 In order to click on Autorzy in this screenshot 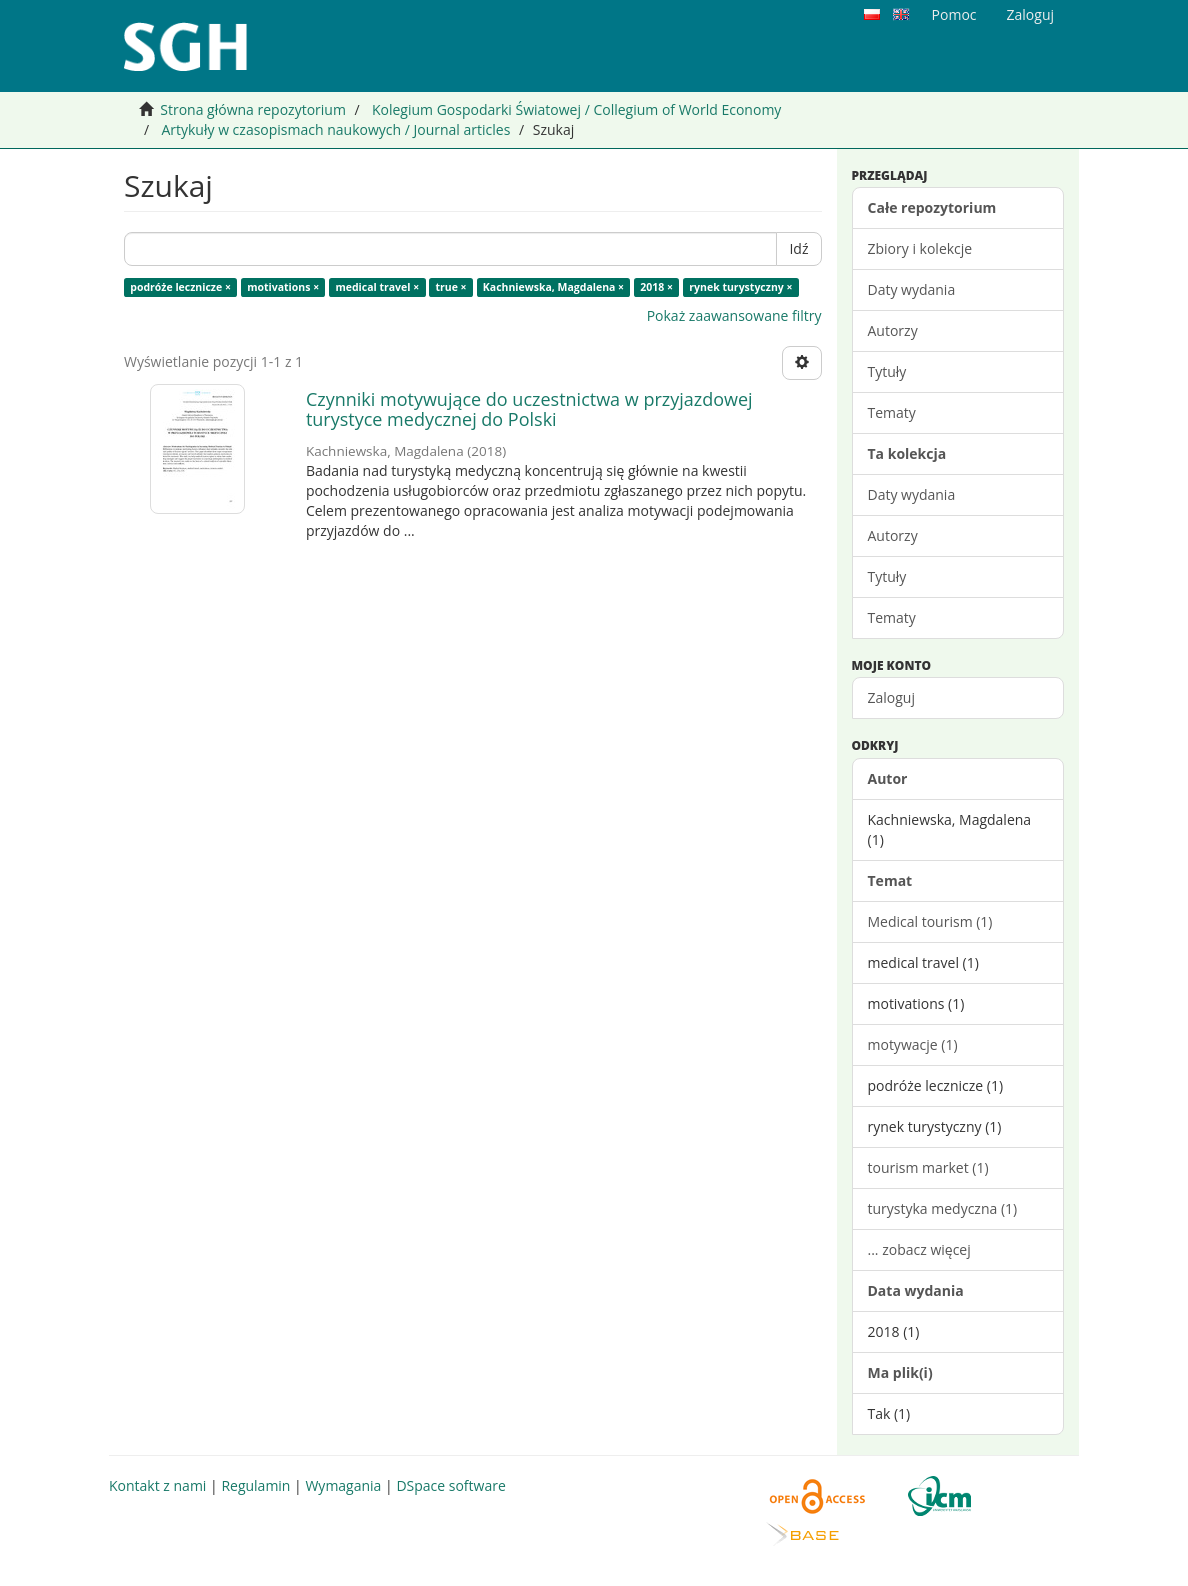, I will do `click(893, 330)`.